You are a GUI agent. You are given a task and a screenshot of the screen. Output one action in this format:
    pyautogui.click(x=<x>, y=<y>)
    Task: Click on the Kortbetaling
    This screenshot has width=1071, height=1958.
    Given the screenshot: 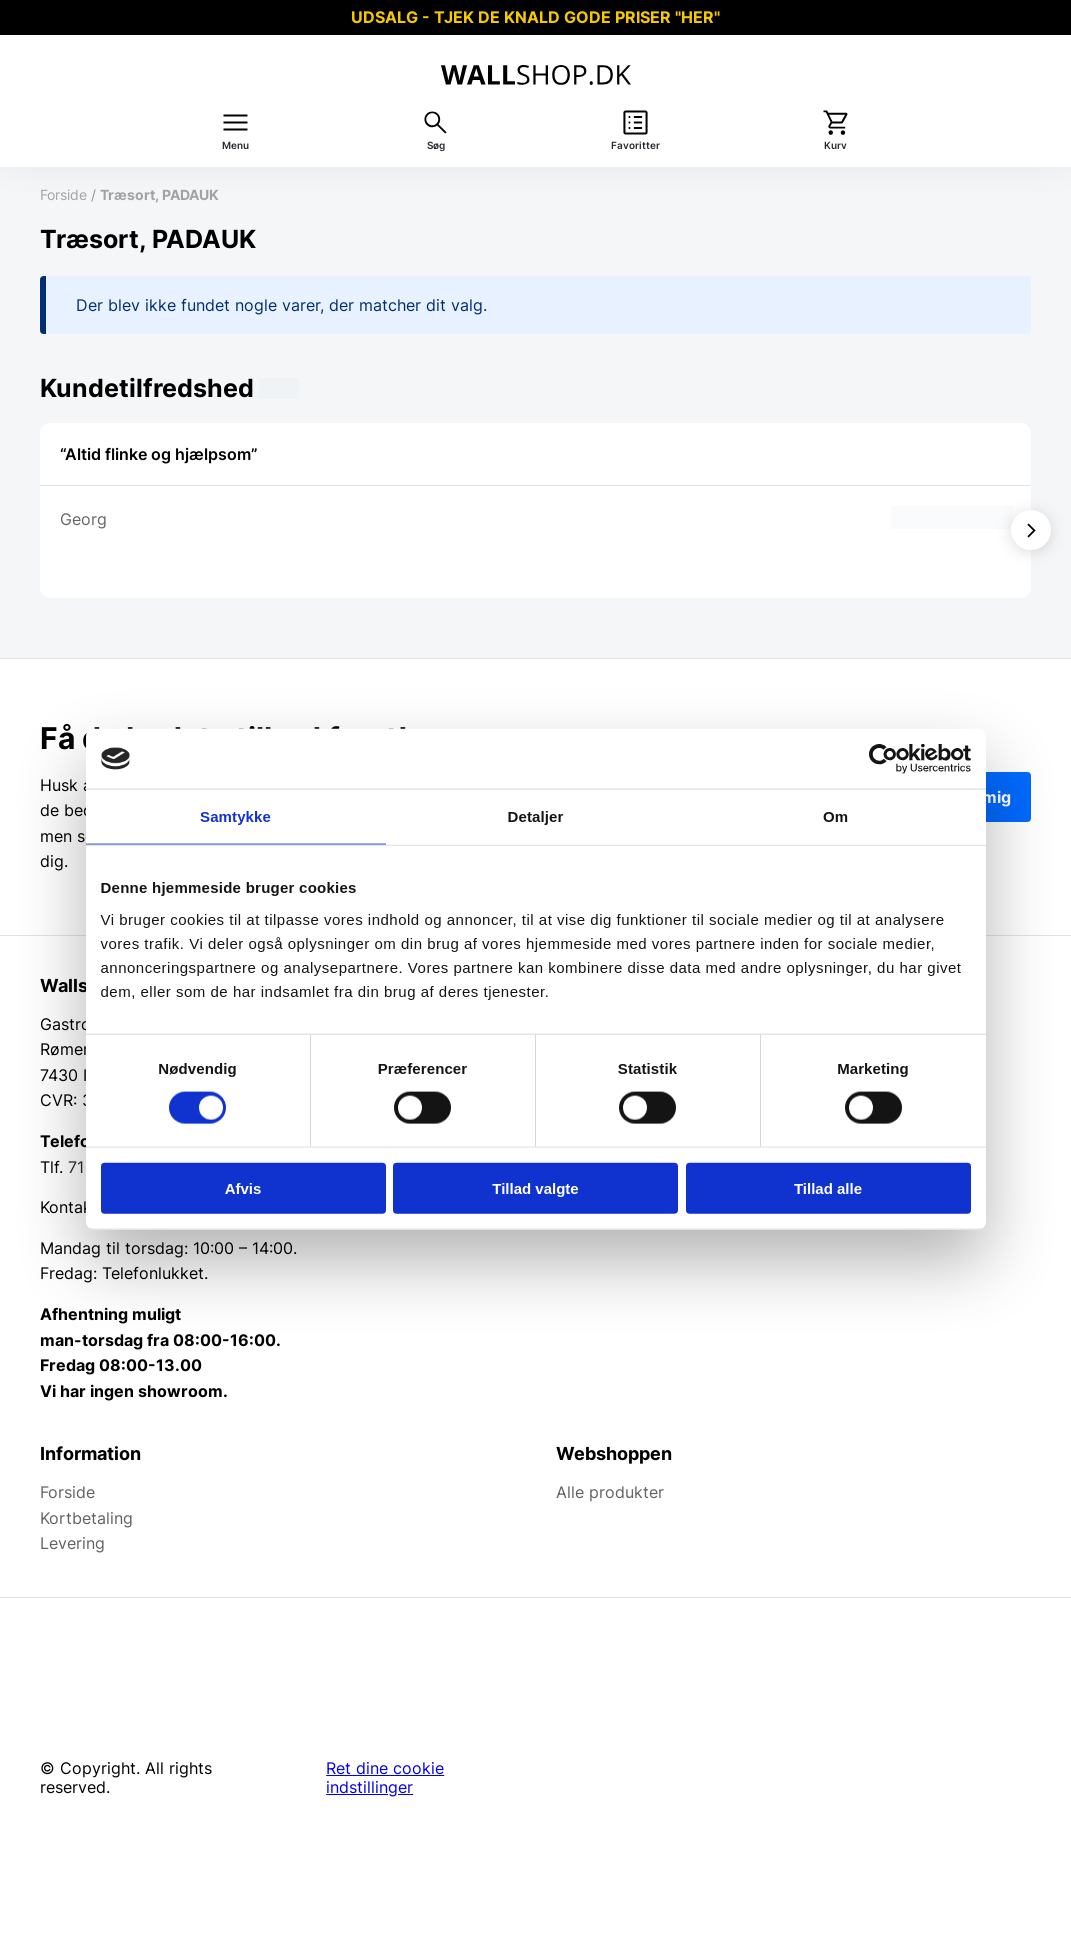 What is the action you would take?
    pyautogui.click(x=86, y=1518)
    